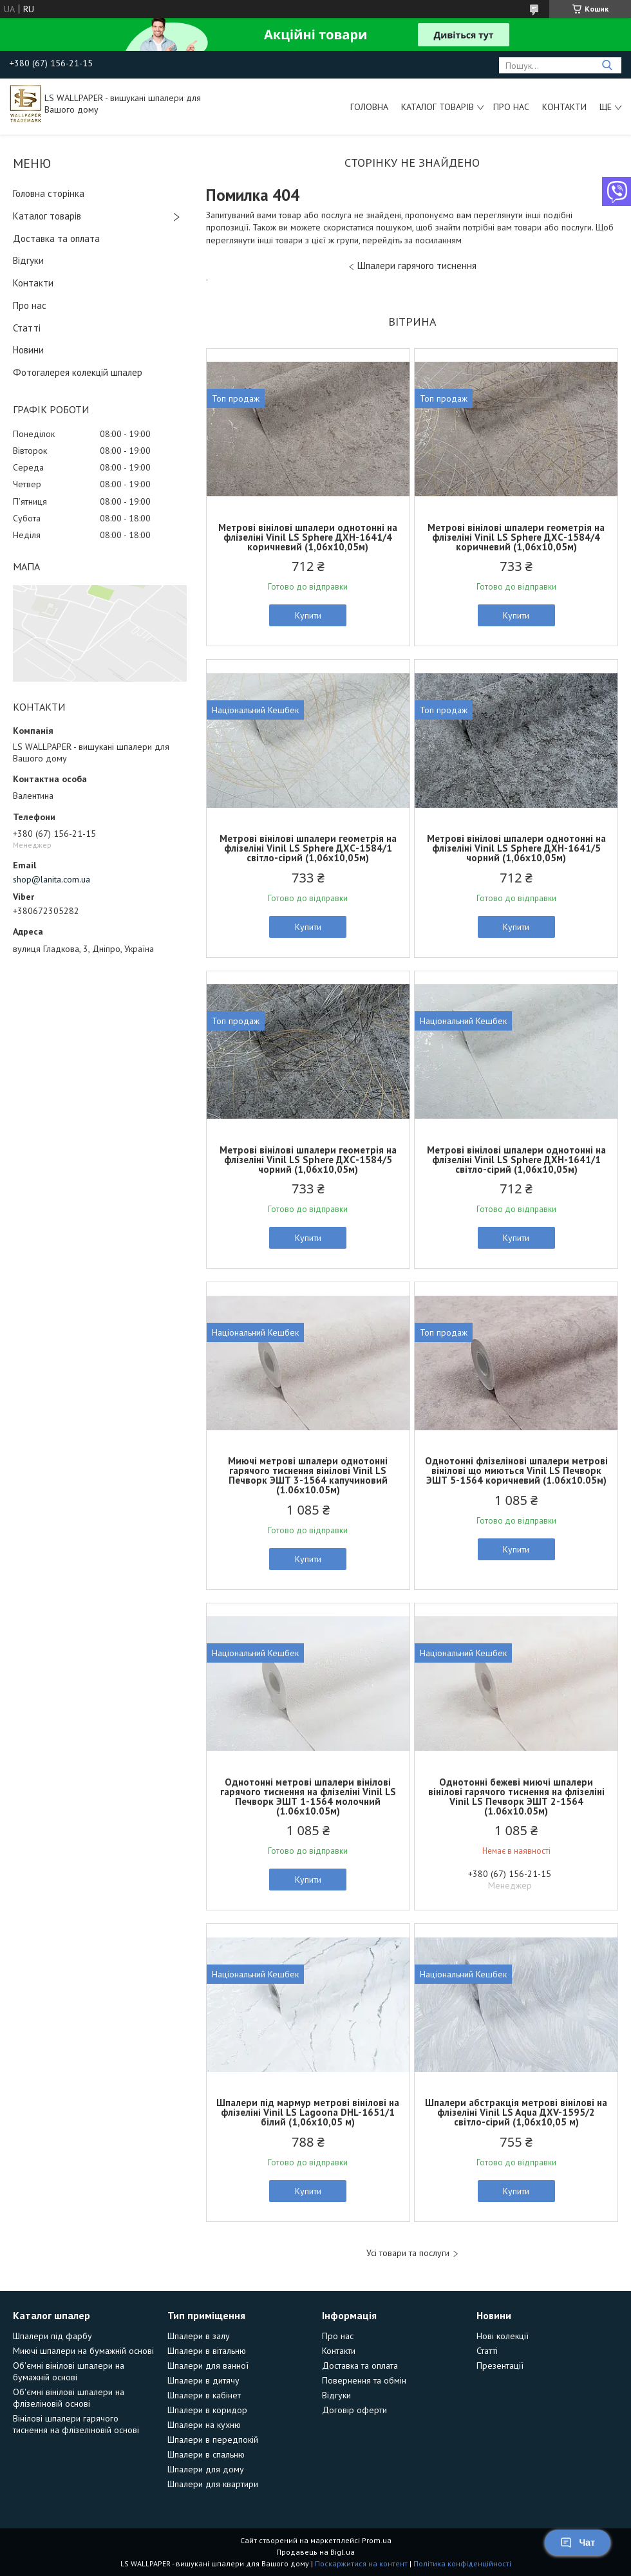  What do you see at coordinates (516, 848) in the screenshot?
I see `Метрові вінілові шпалери однотонні на флізеліні Vinil LS Sphere ДХН-1641/5 чорний (1,06х10,05м)` at bounding box center [516, 848].